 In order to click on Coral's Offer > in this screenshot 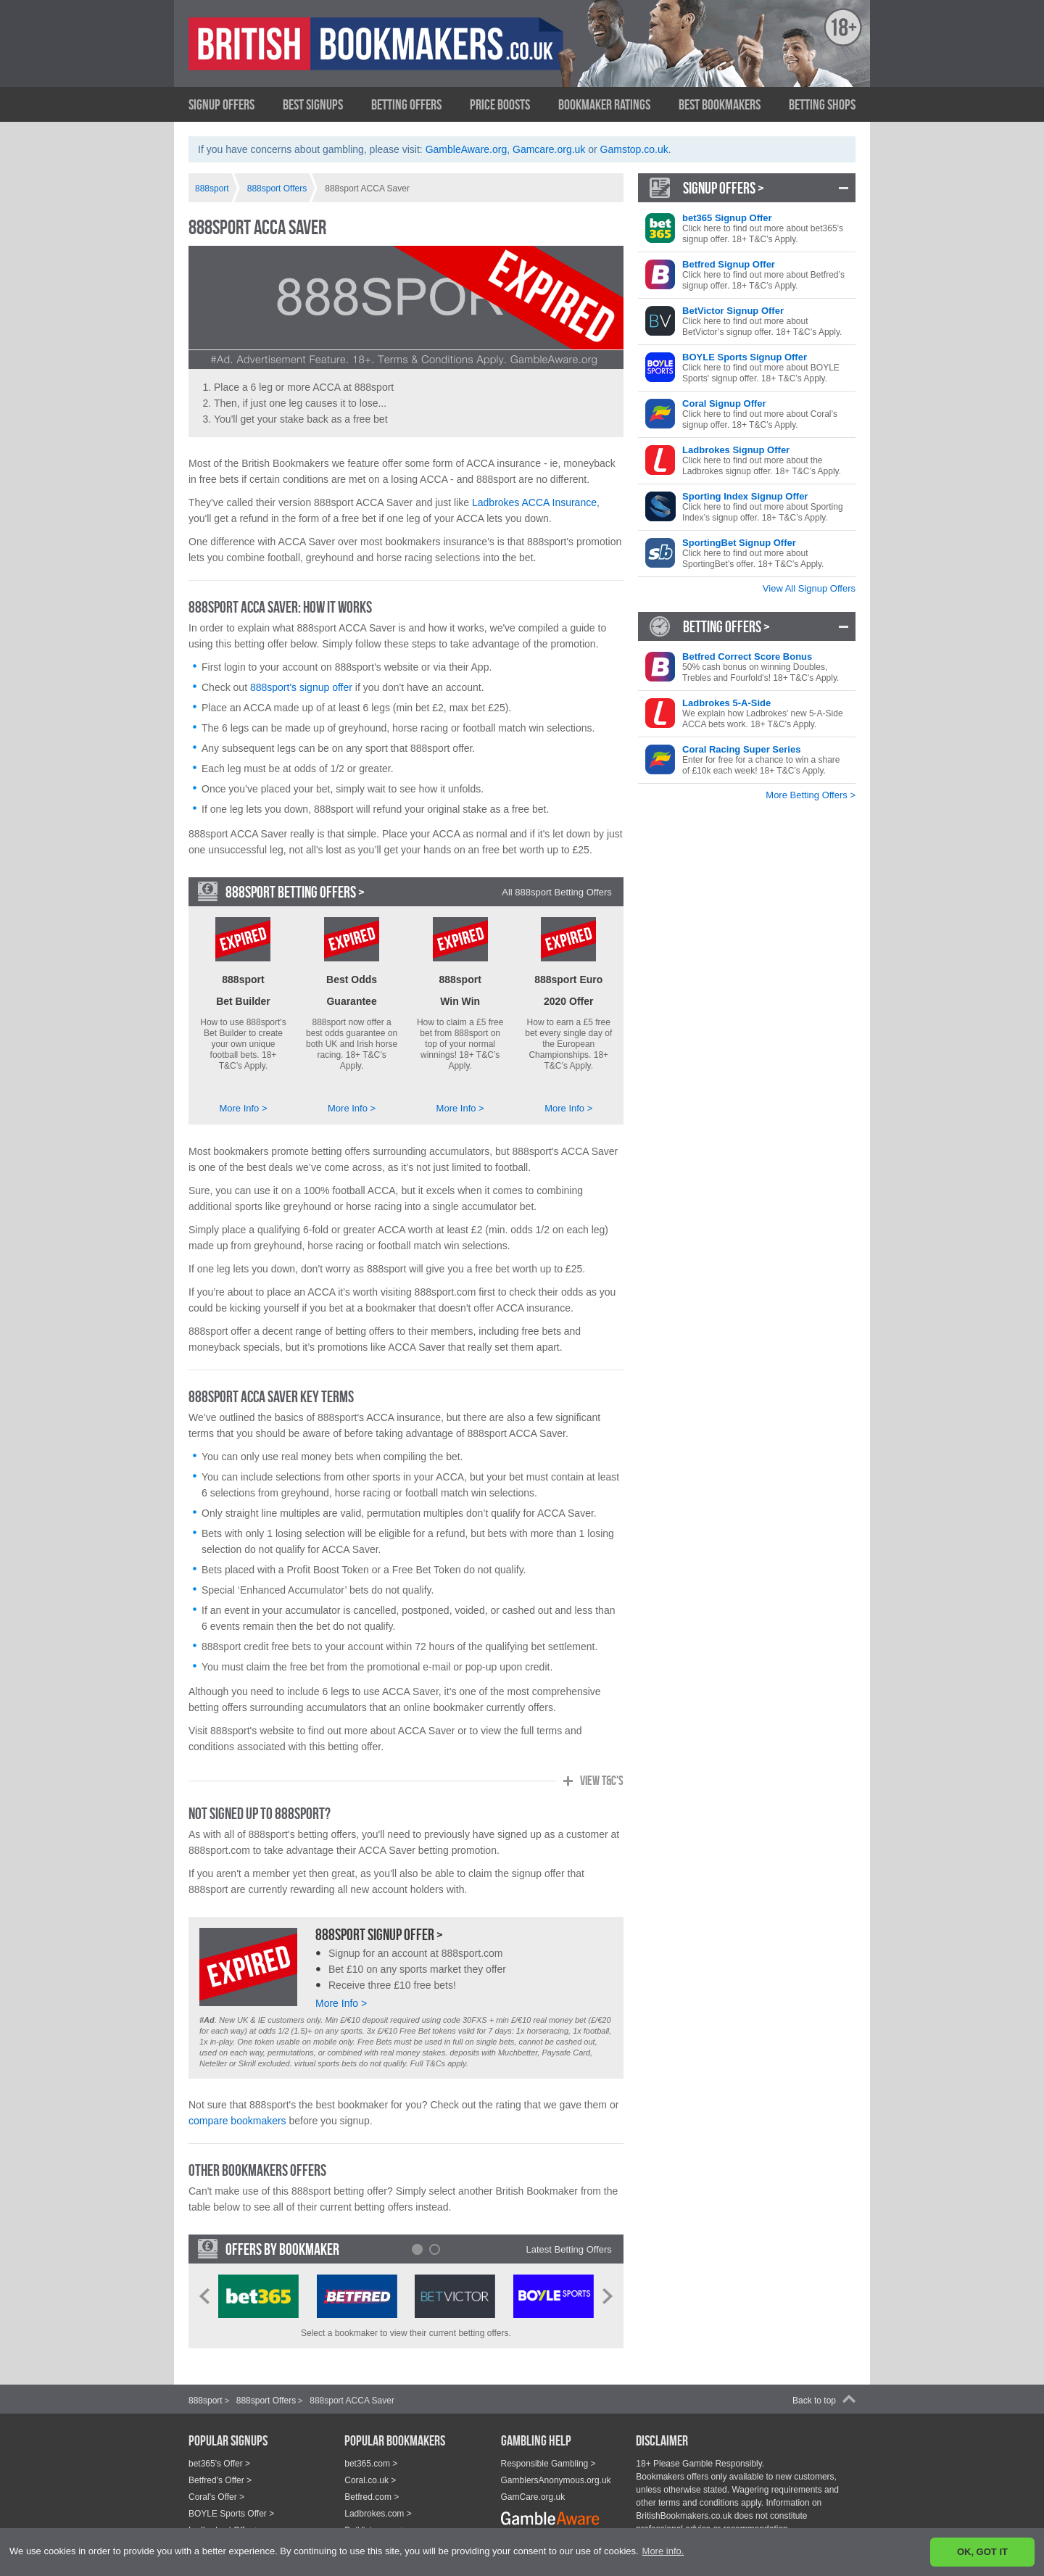, I will do `click(216, 2473)`.